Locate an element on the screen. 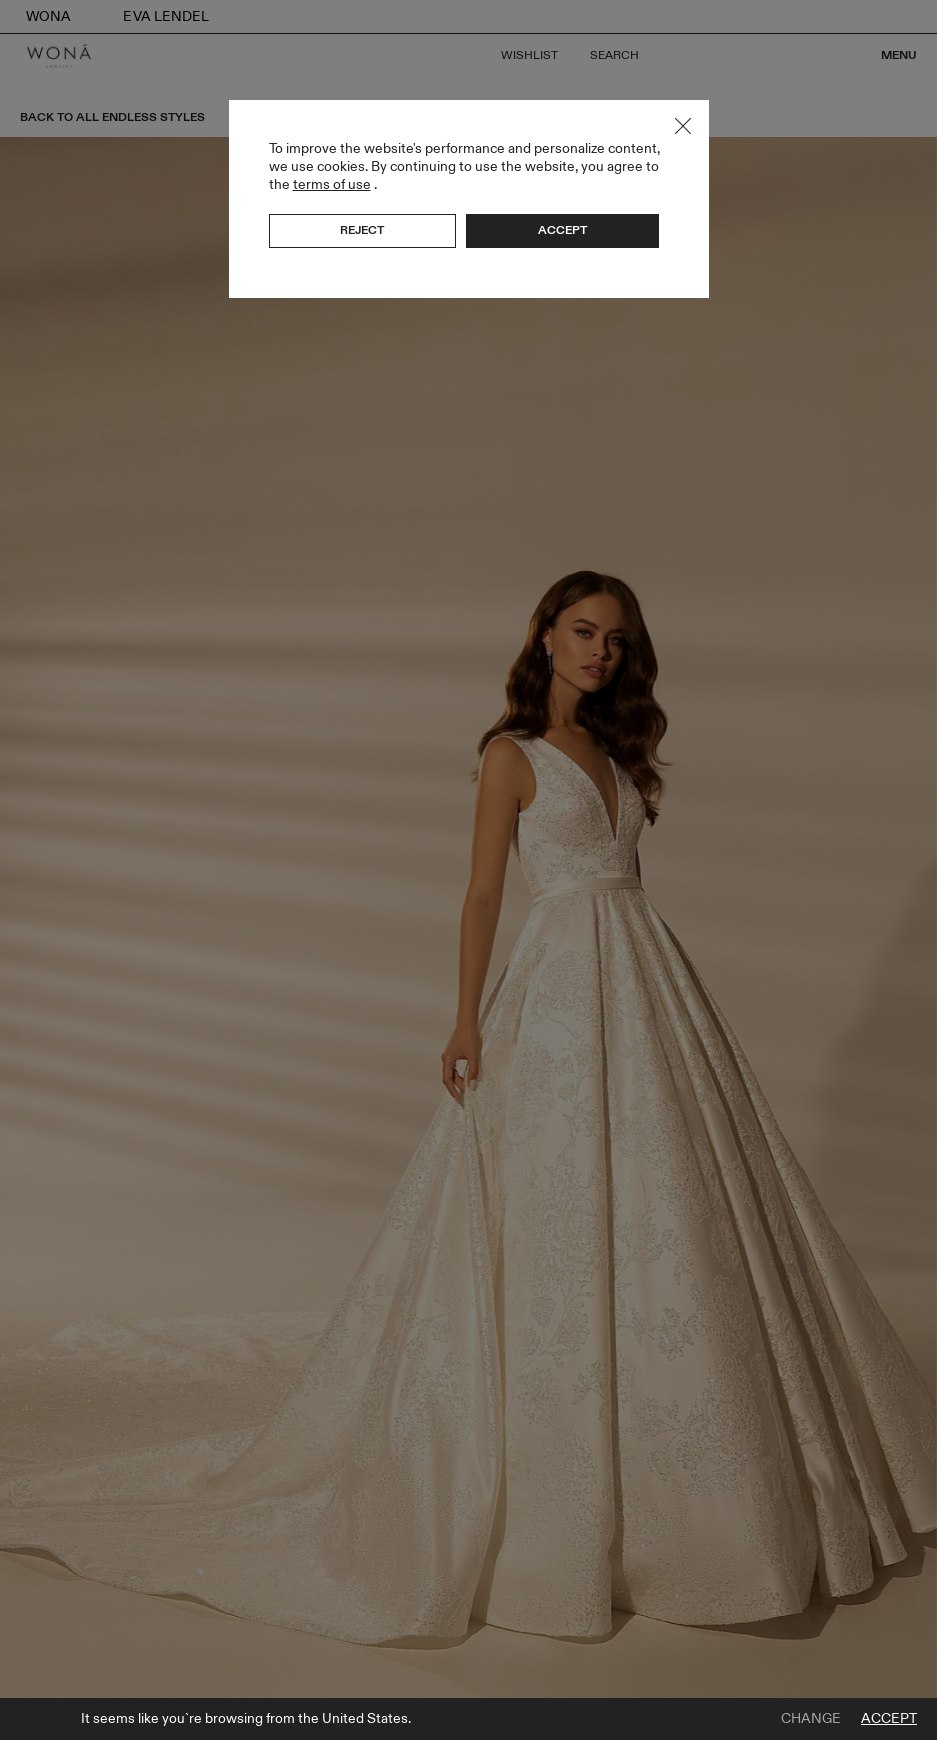 This screenshot has width=937, height=1740. Accept is located at coordinates (889, 1719).